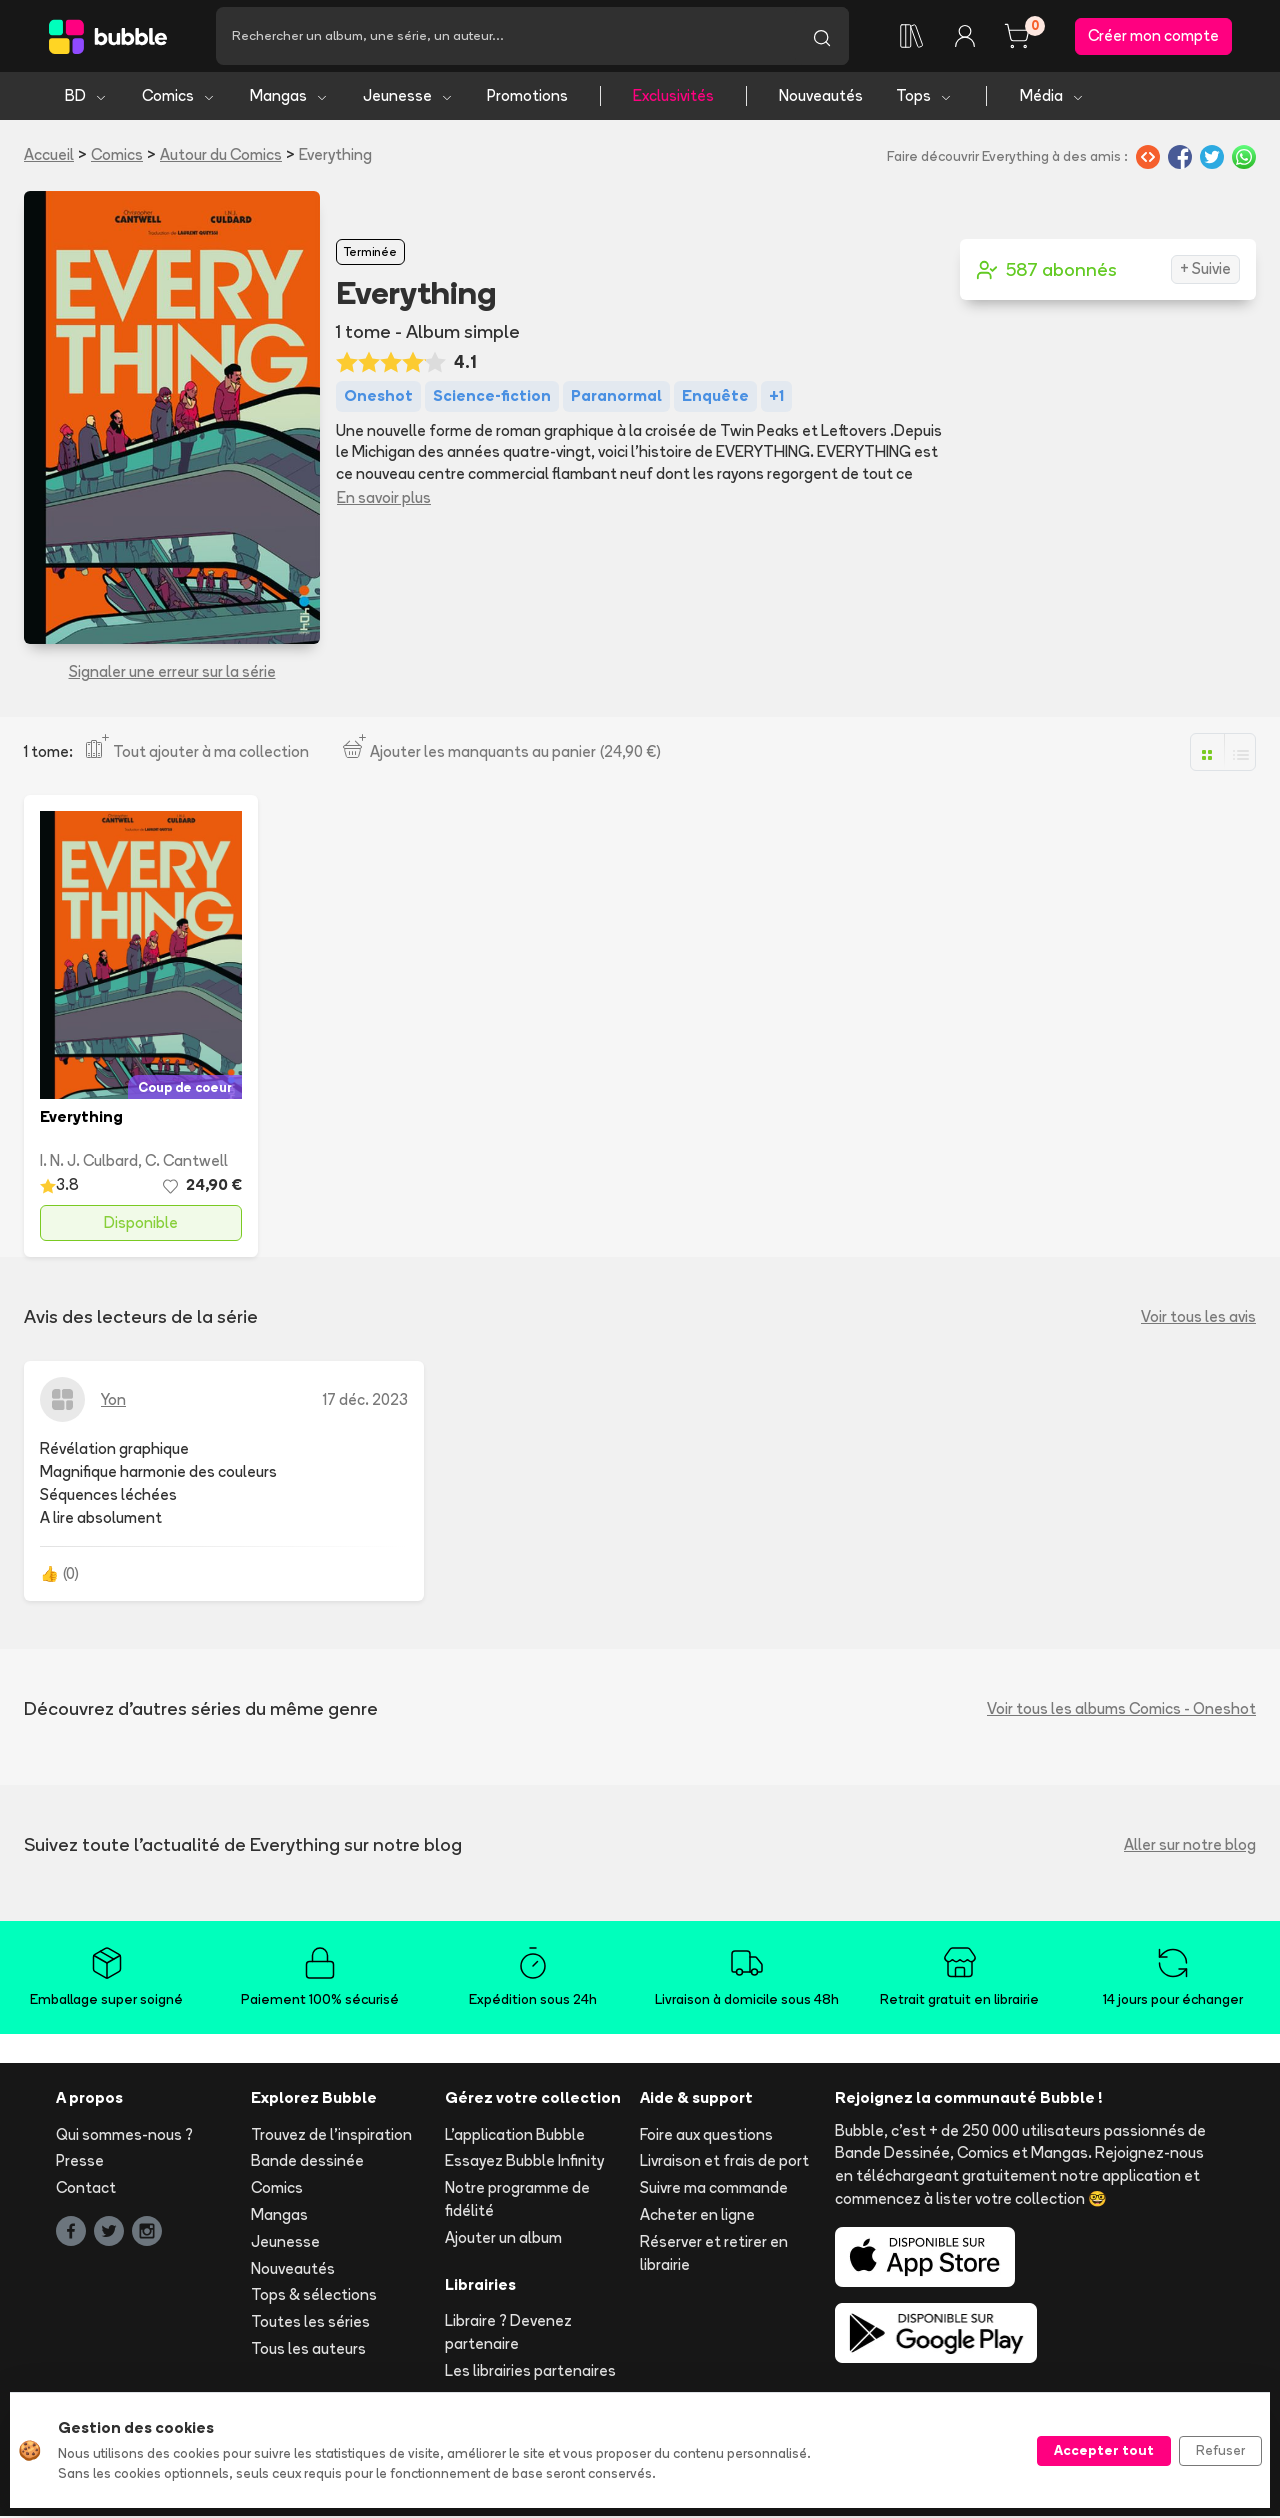 The image size is (1280, 2518). What do you see at coordinates (673, 97) in the screenshot?
I see `Exclusivités` at bounding box center [673, 97].